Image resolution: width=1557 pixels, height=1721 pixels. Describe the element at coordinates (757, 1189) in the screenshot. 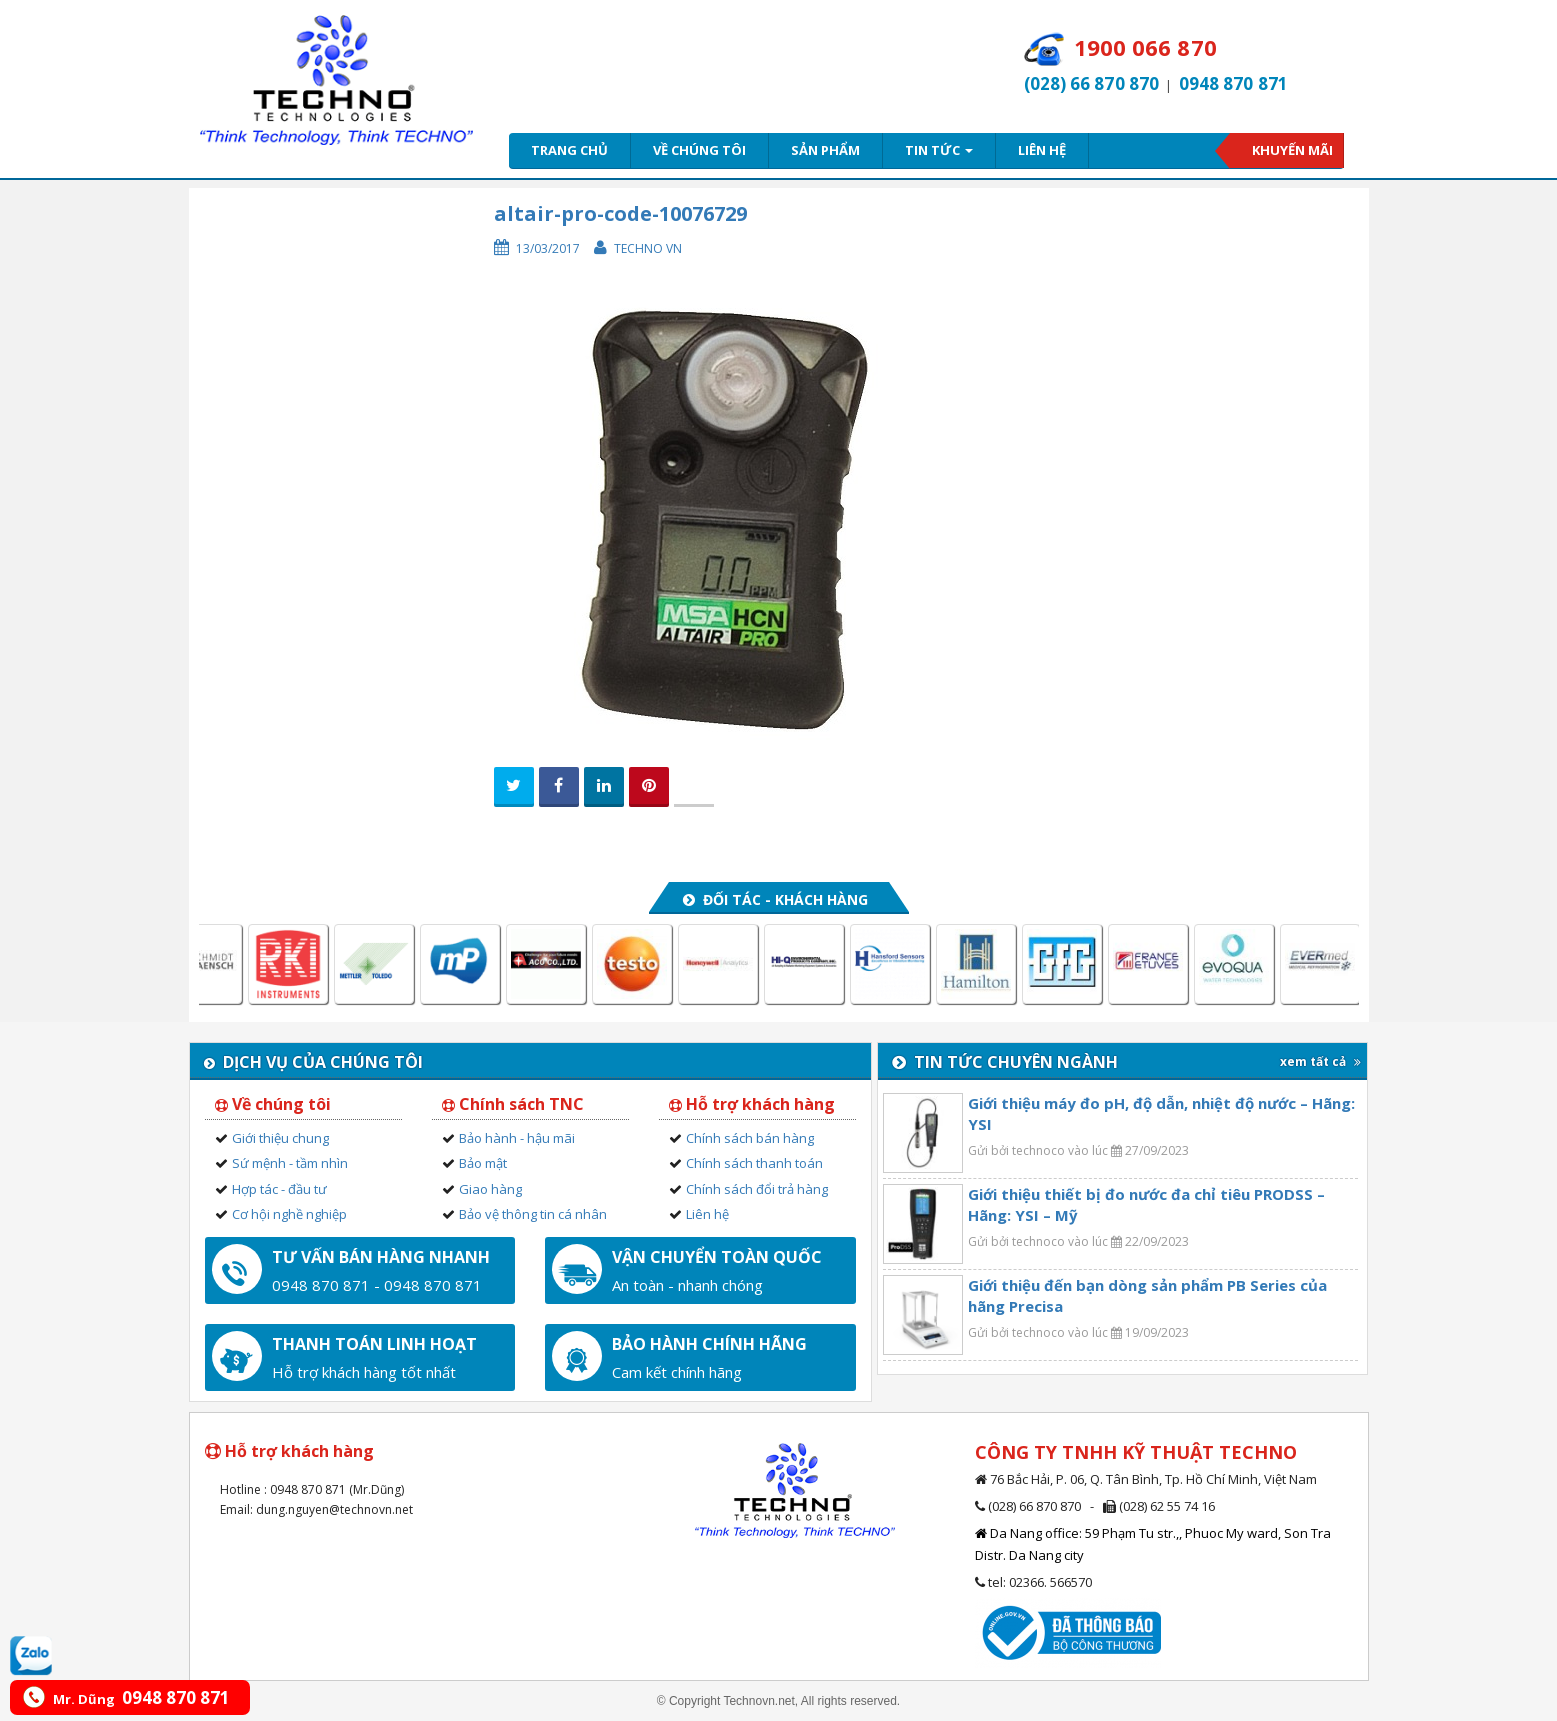

I see `Chính sách đổi trả hàng` at that location.